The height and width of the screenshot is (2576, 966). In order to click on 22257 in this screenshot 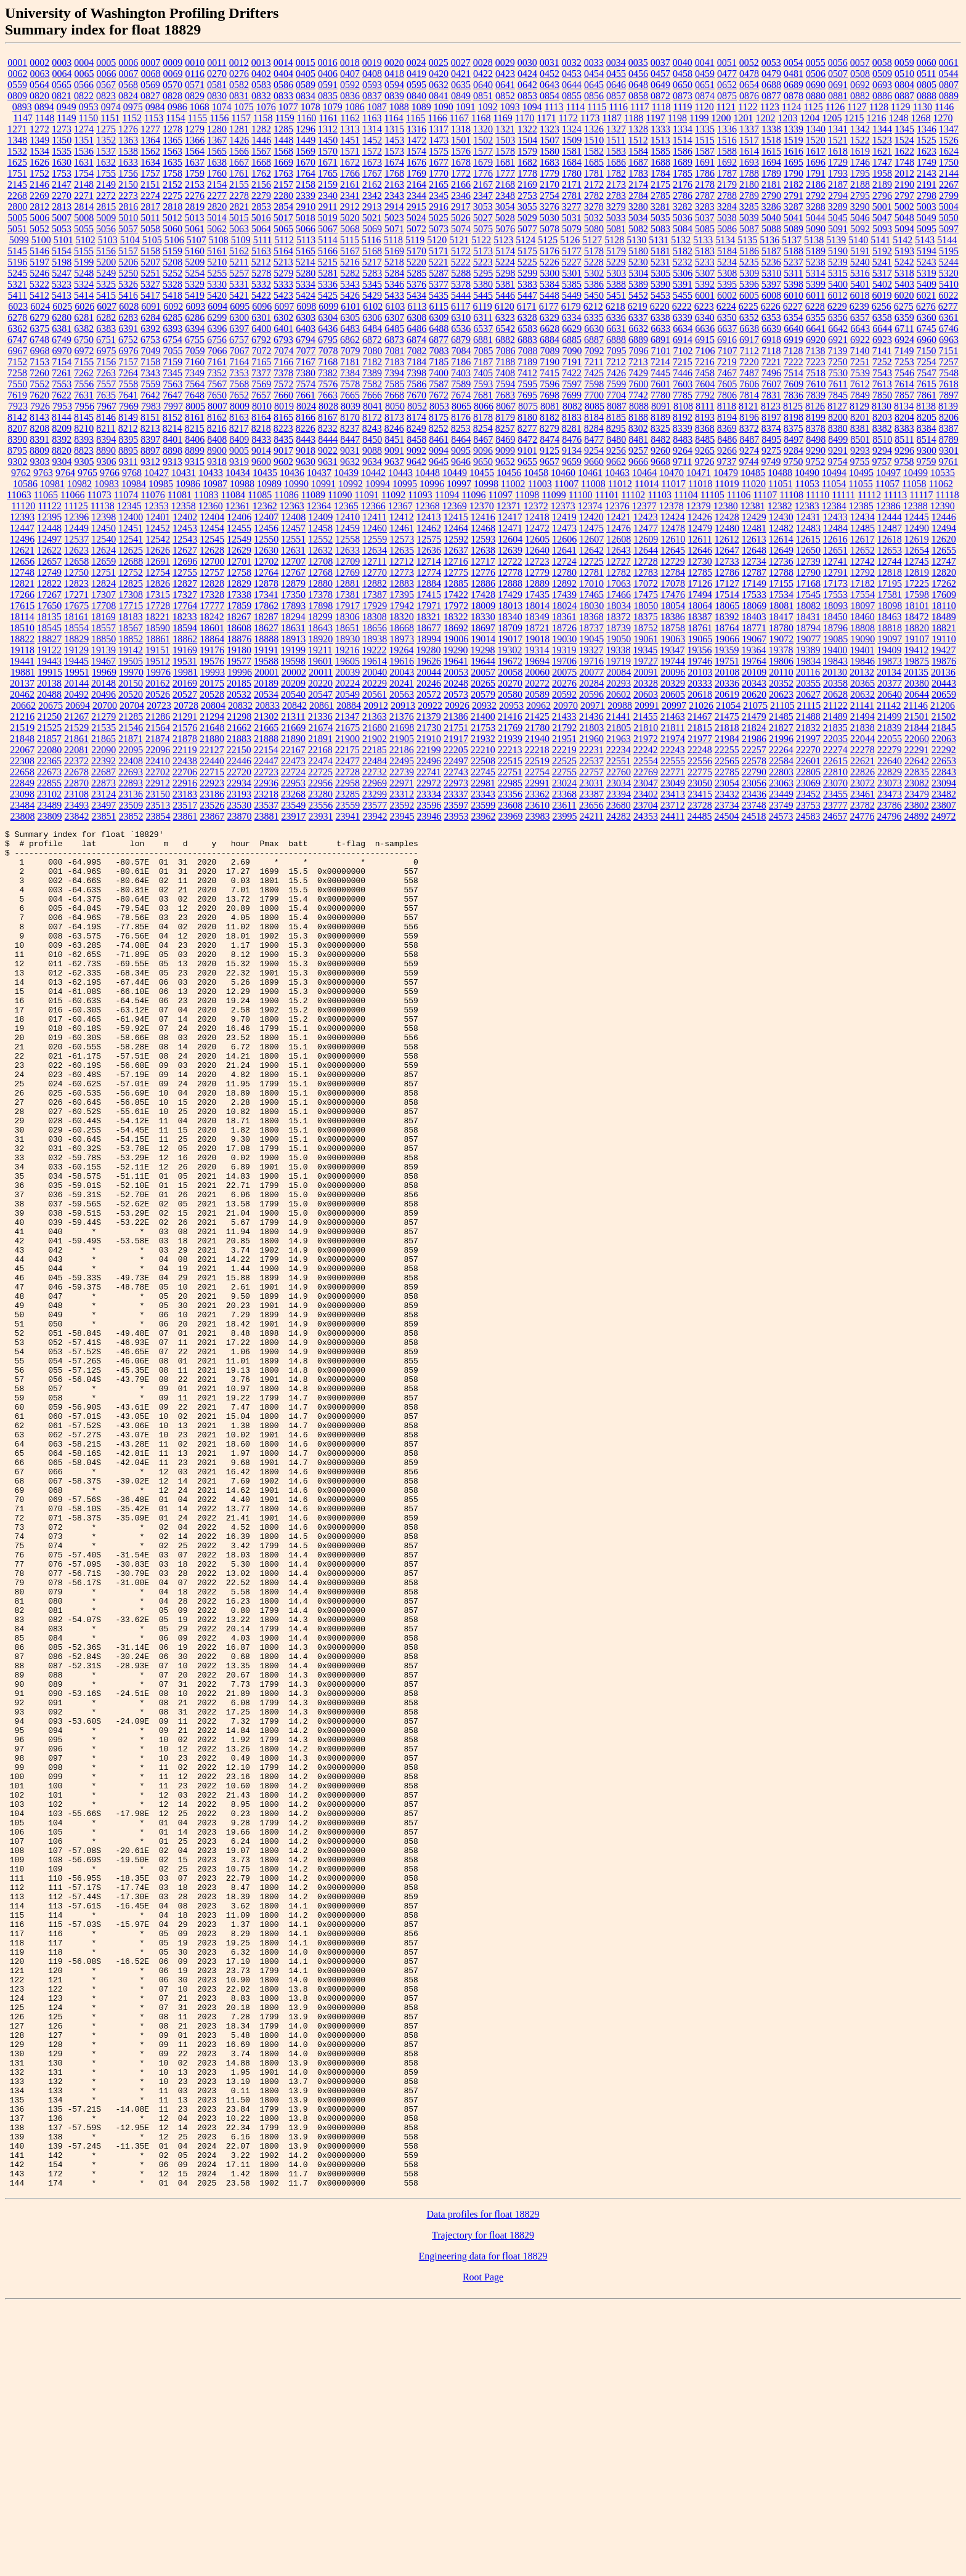, I will do `click(754, 750)`.